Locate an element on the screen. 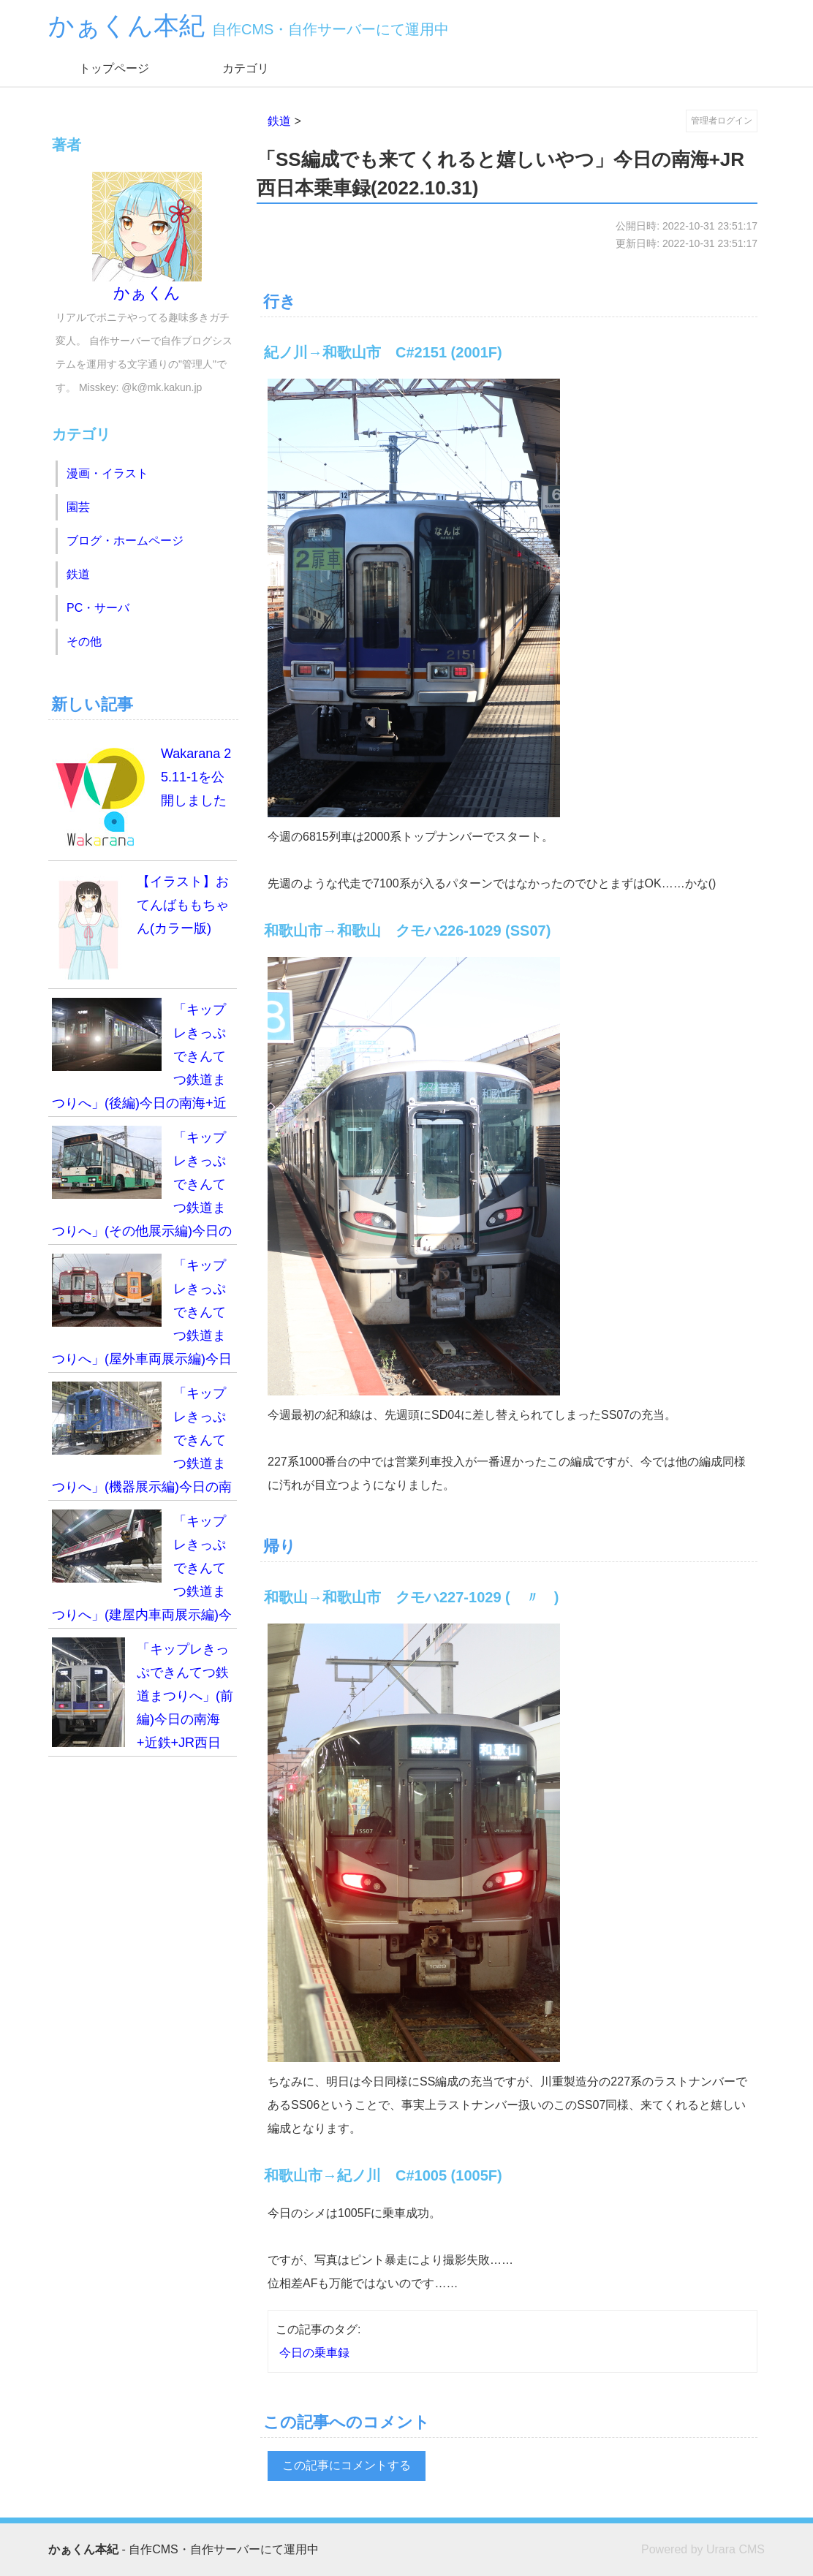  鉄道 is located at coordinates (279, 121).